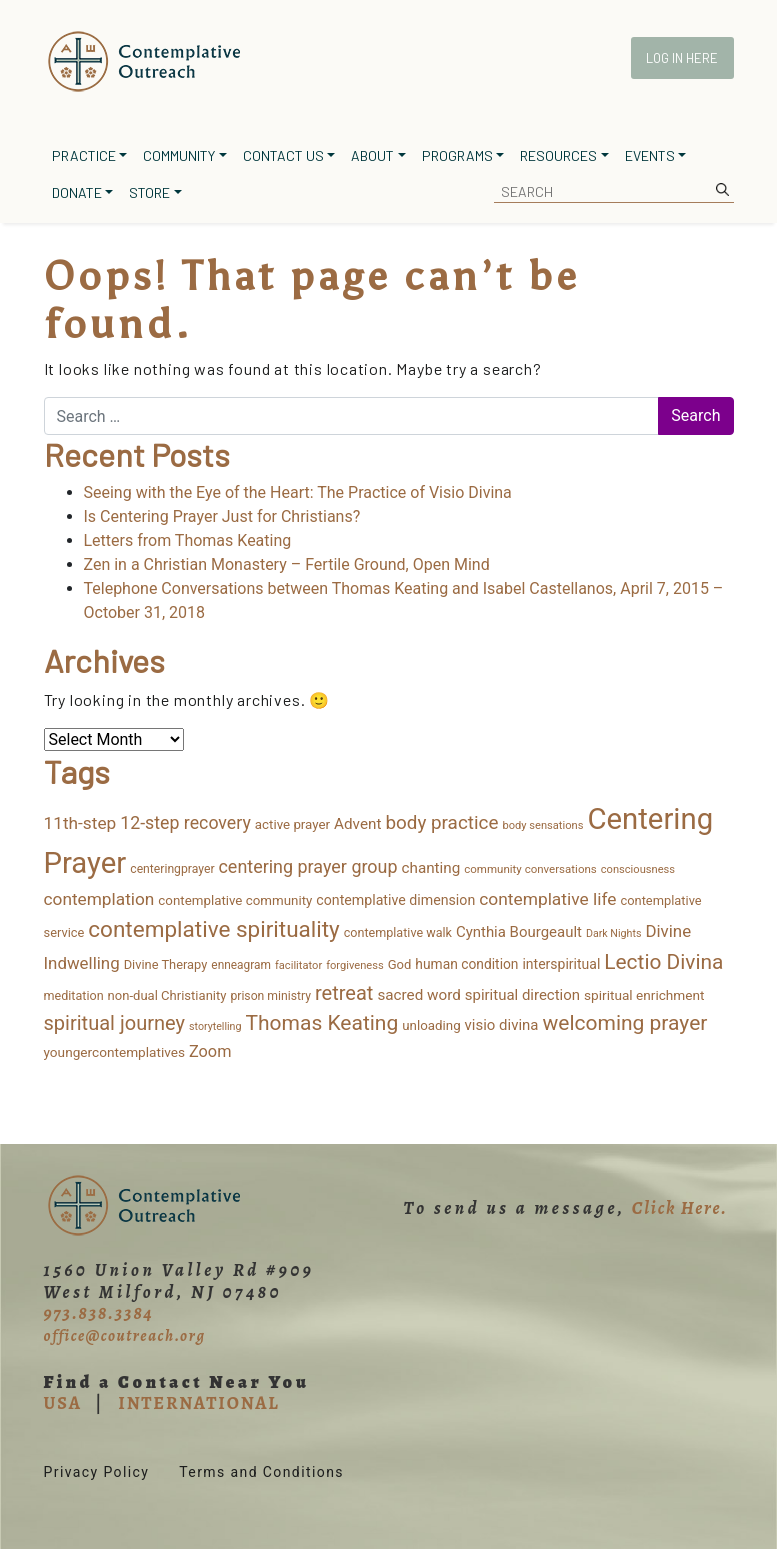 The image size is (777, 1550). What do you see at coordinates (344, 993) in the screenshot?
I see `retreat [retreat (84 items)]` at bounding box center [344, 993].